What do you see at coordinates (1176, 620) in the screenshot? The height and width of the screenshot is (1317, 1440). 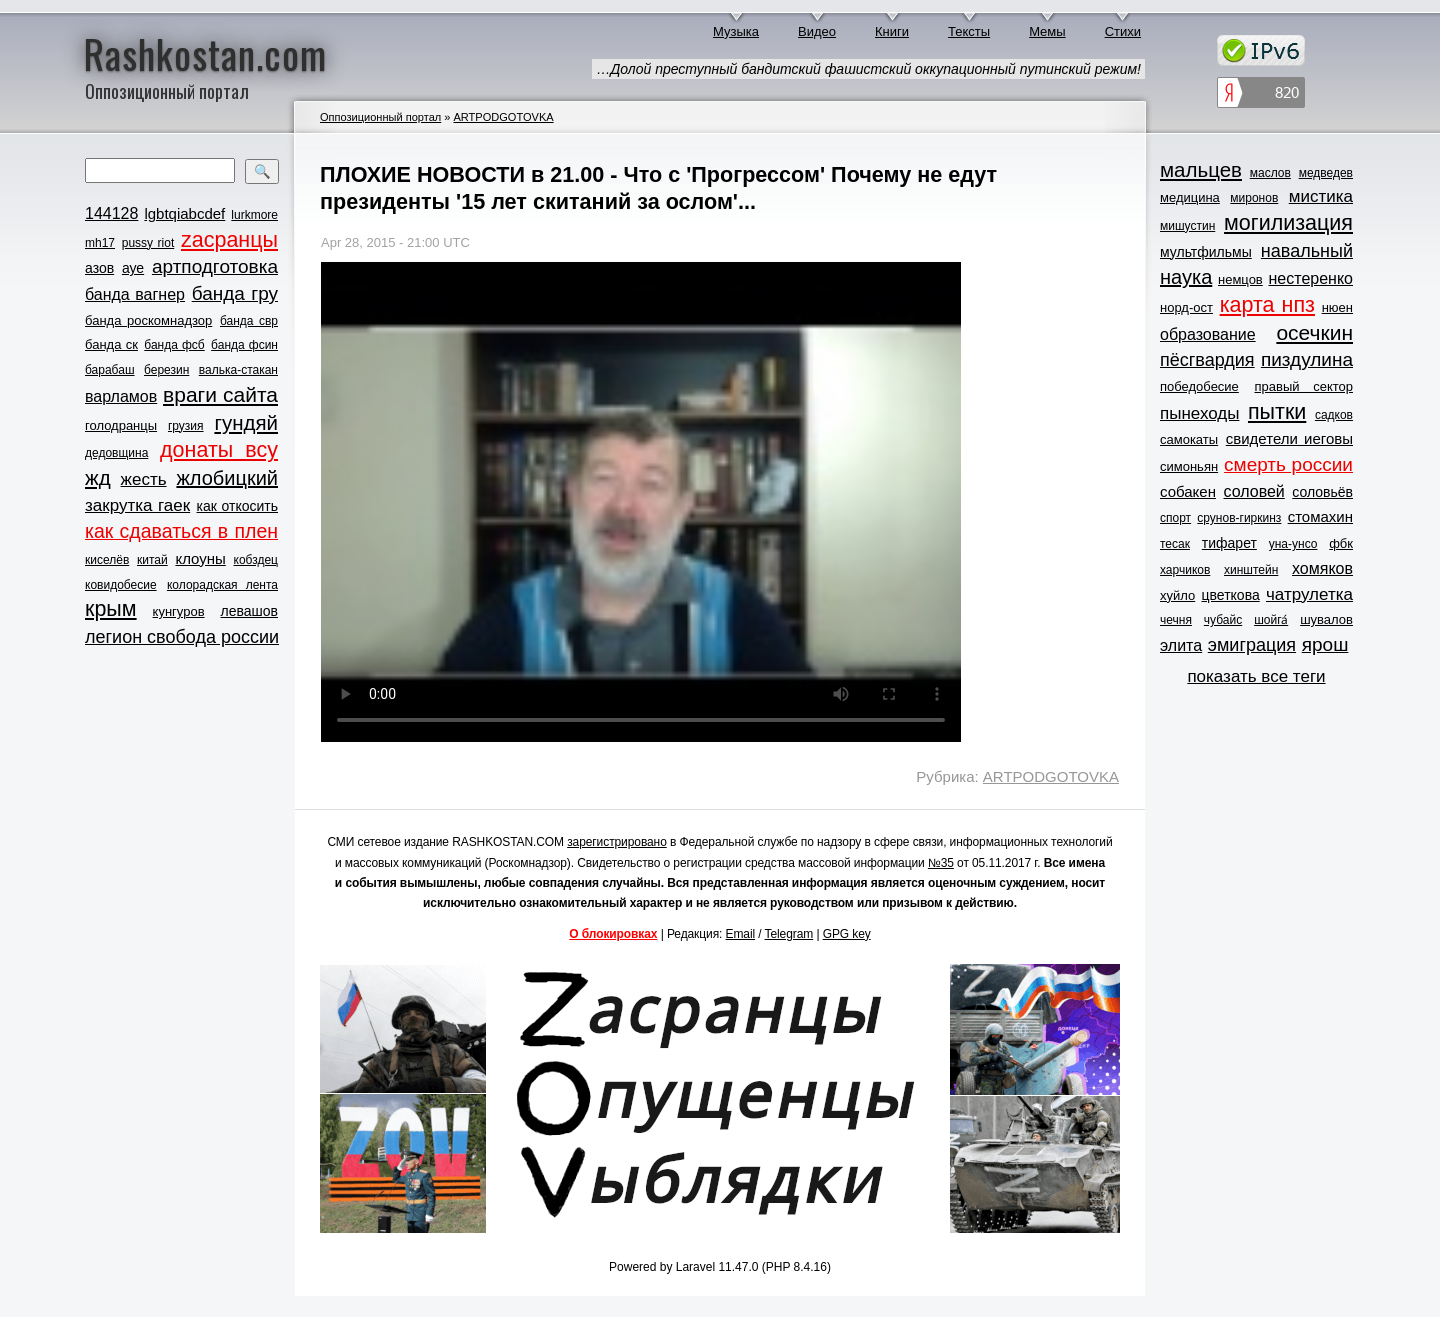 I see `чечня` at bounding box center [1176, 620].